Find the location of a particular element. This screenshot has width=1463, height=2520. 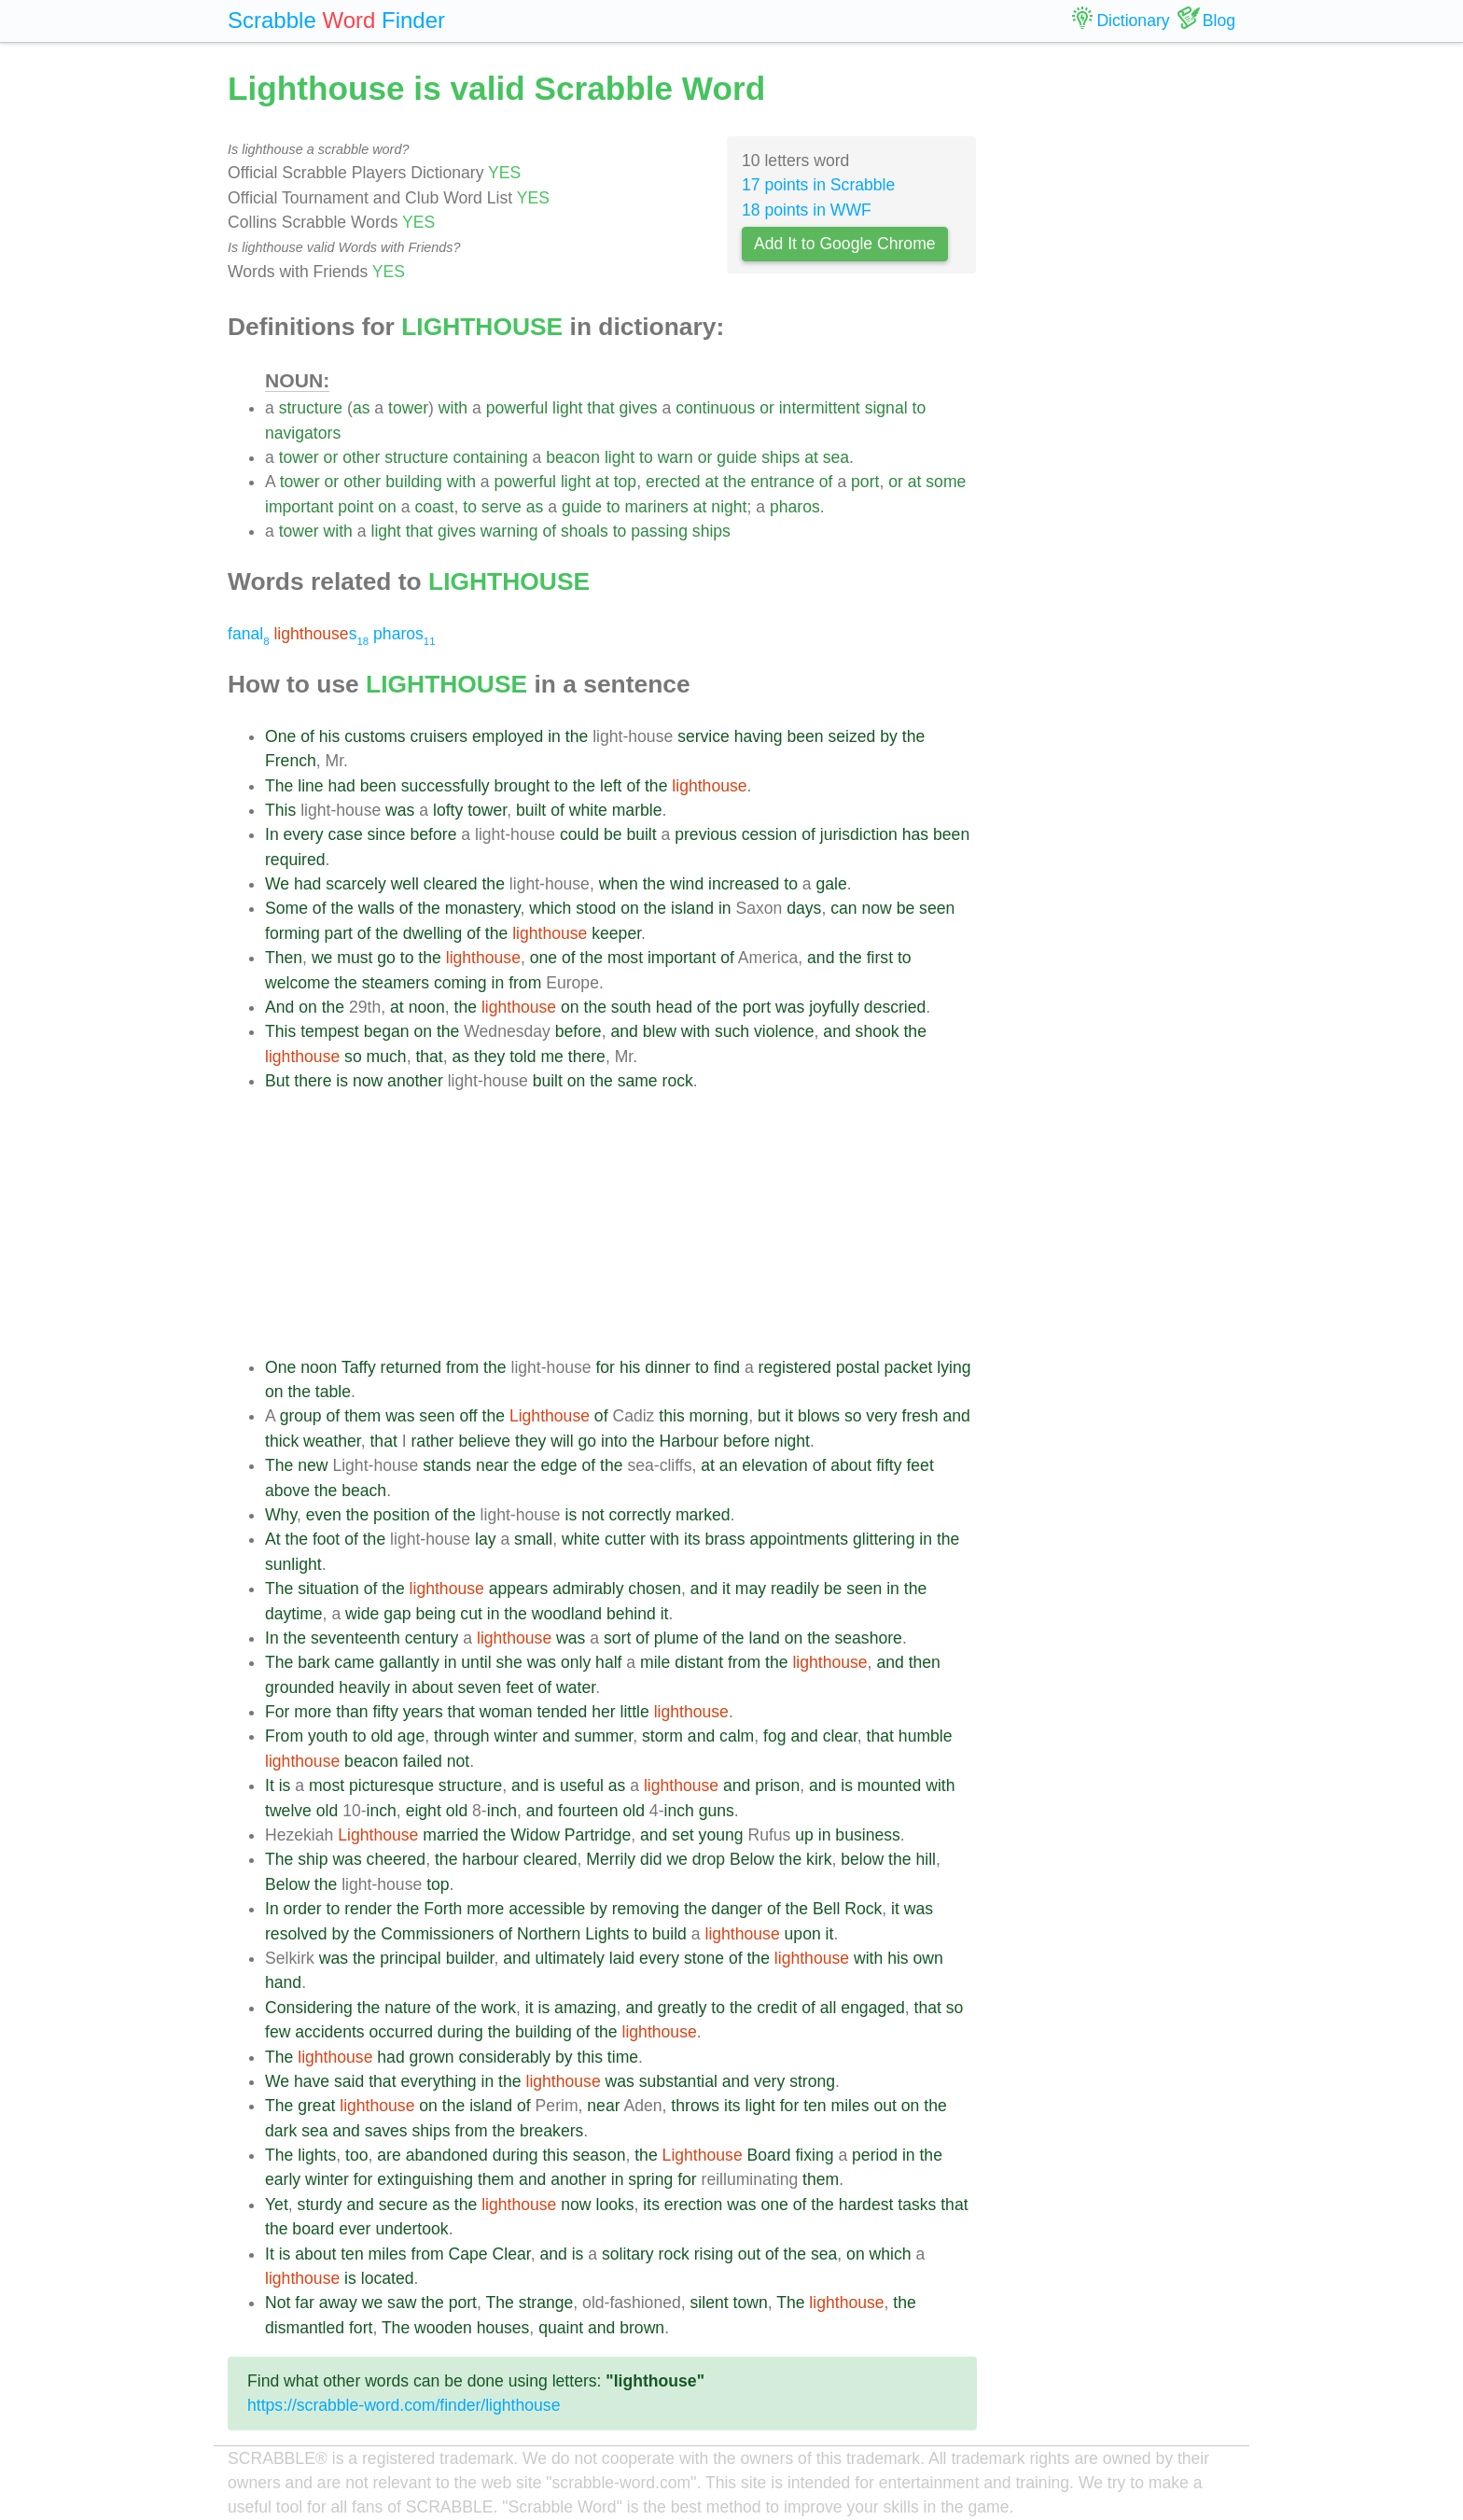

failed is located at coordinates (422, 1761).